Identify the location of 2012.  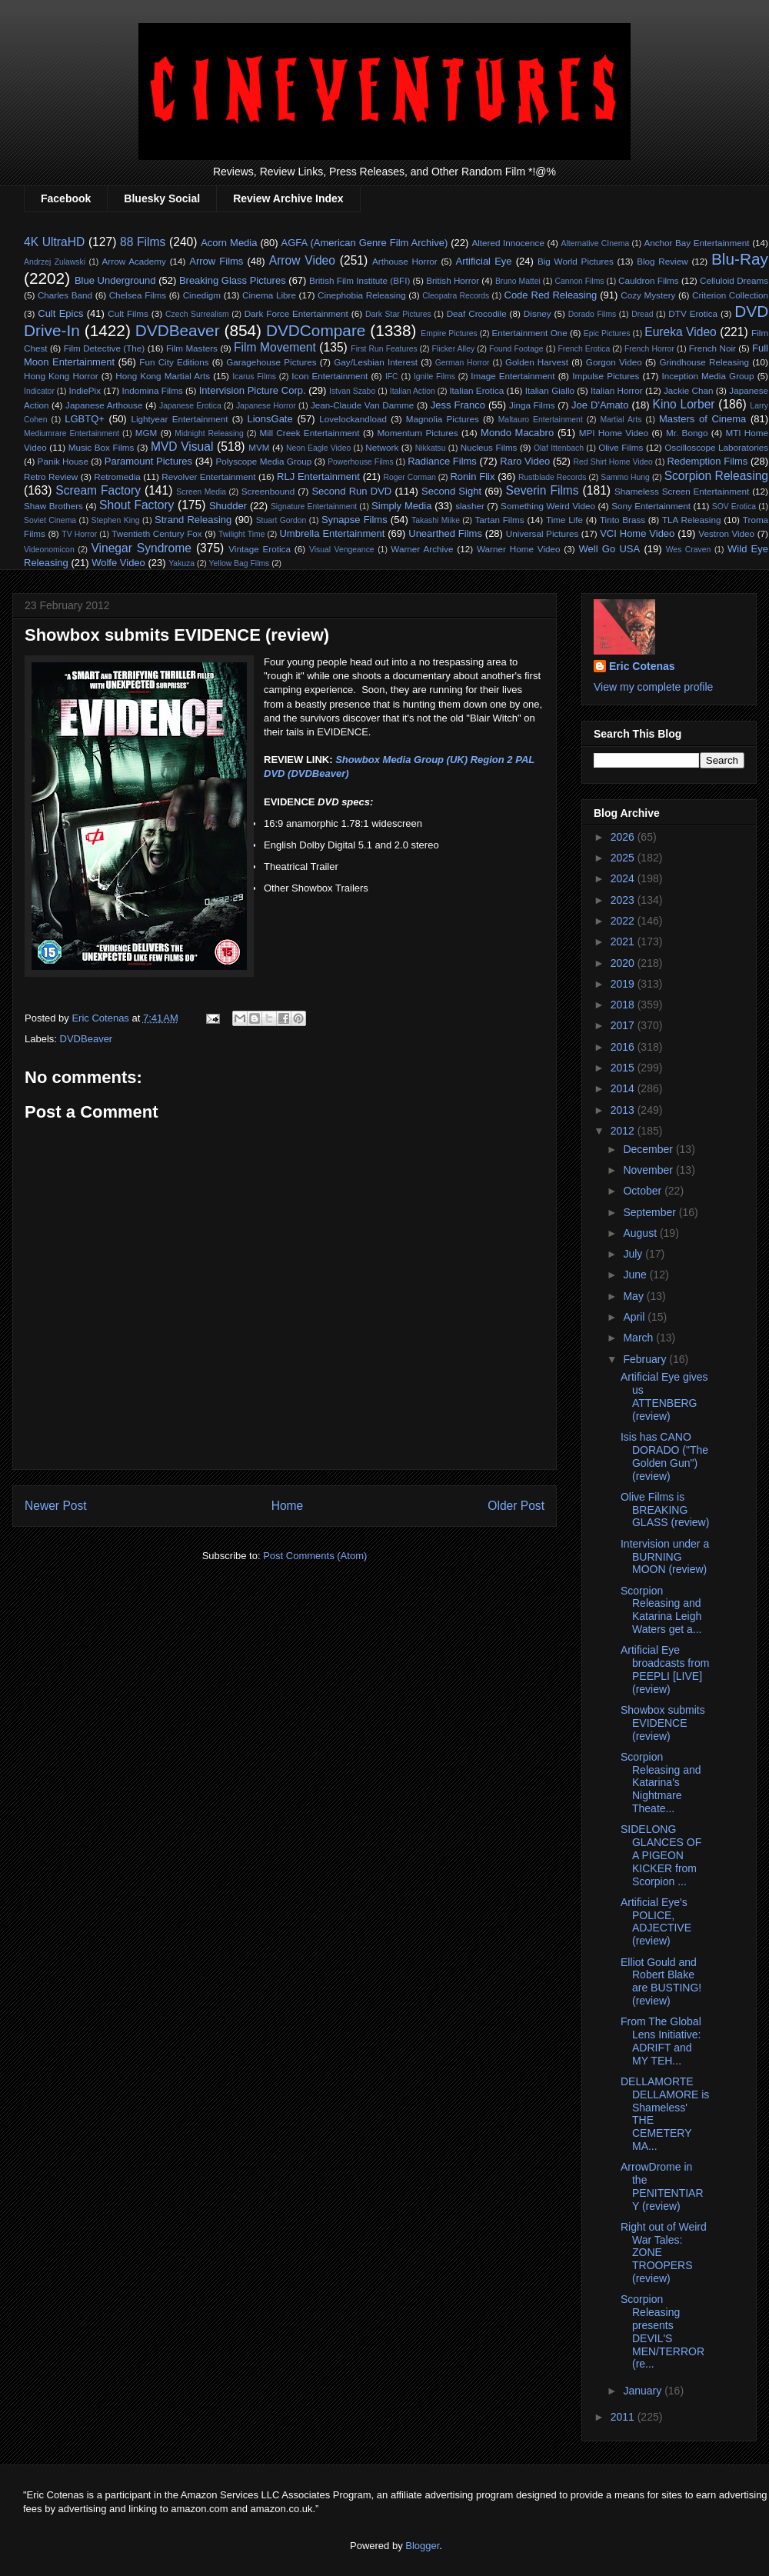
(624, 1131).